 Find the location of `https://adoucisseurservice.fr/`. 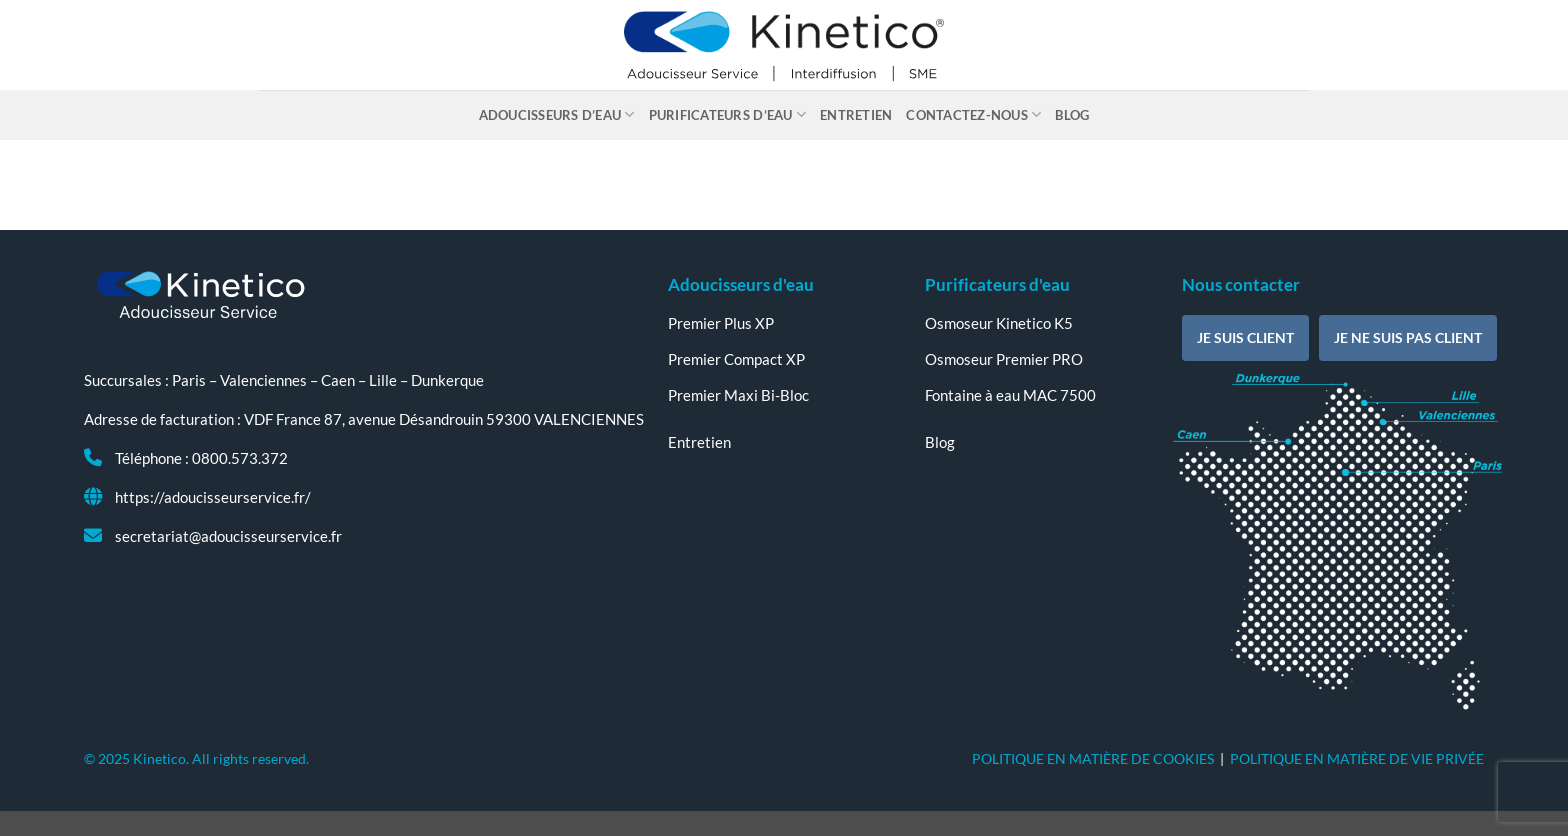

https://adoucisseurservice.fr/ is located at coordinates (213, 497).